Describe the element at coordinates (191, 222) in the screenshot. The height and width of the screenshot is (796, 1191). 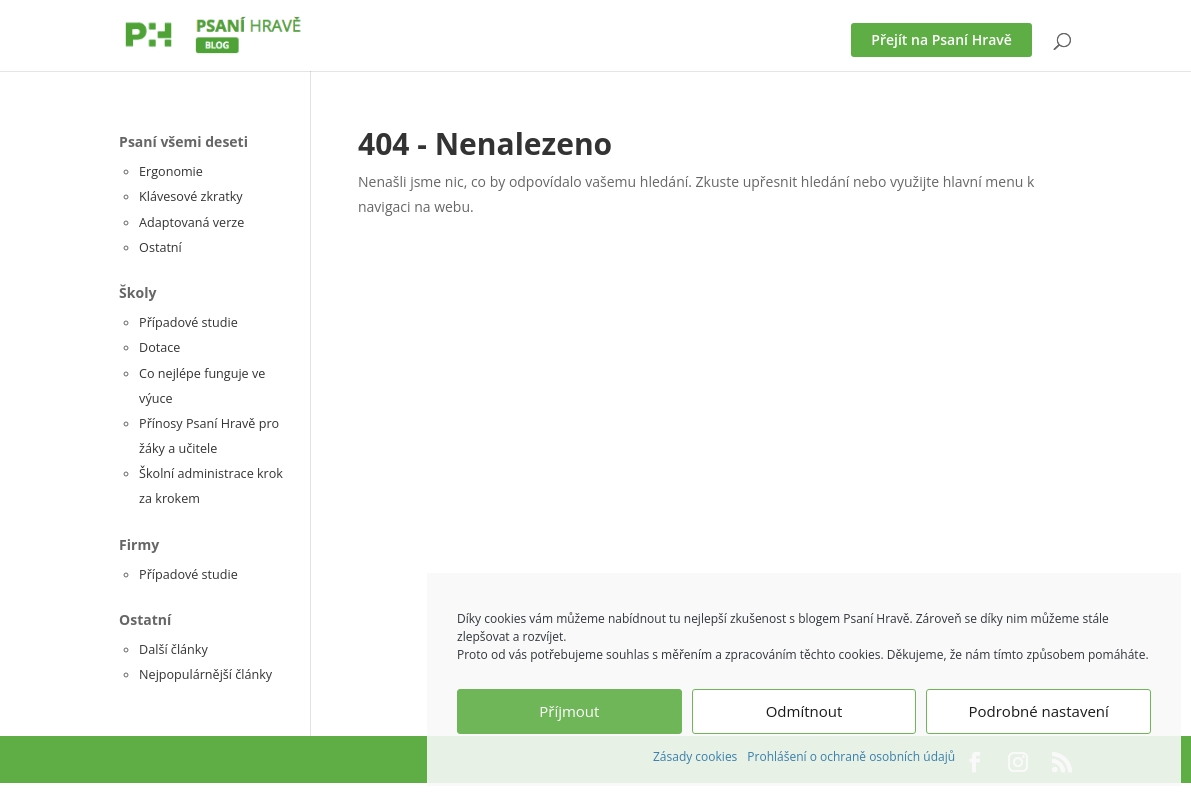
I see `Adaptovaná verze` at that location.